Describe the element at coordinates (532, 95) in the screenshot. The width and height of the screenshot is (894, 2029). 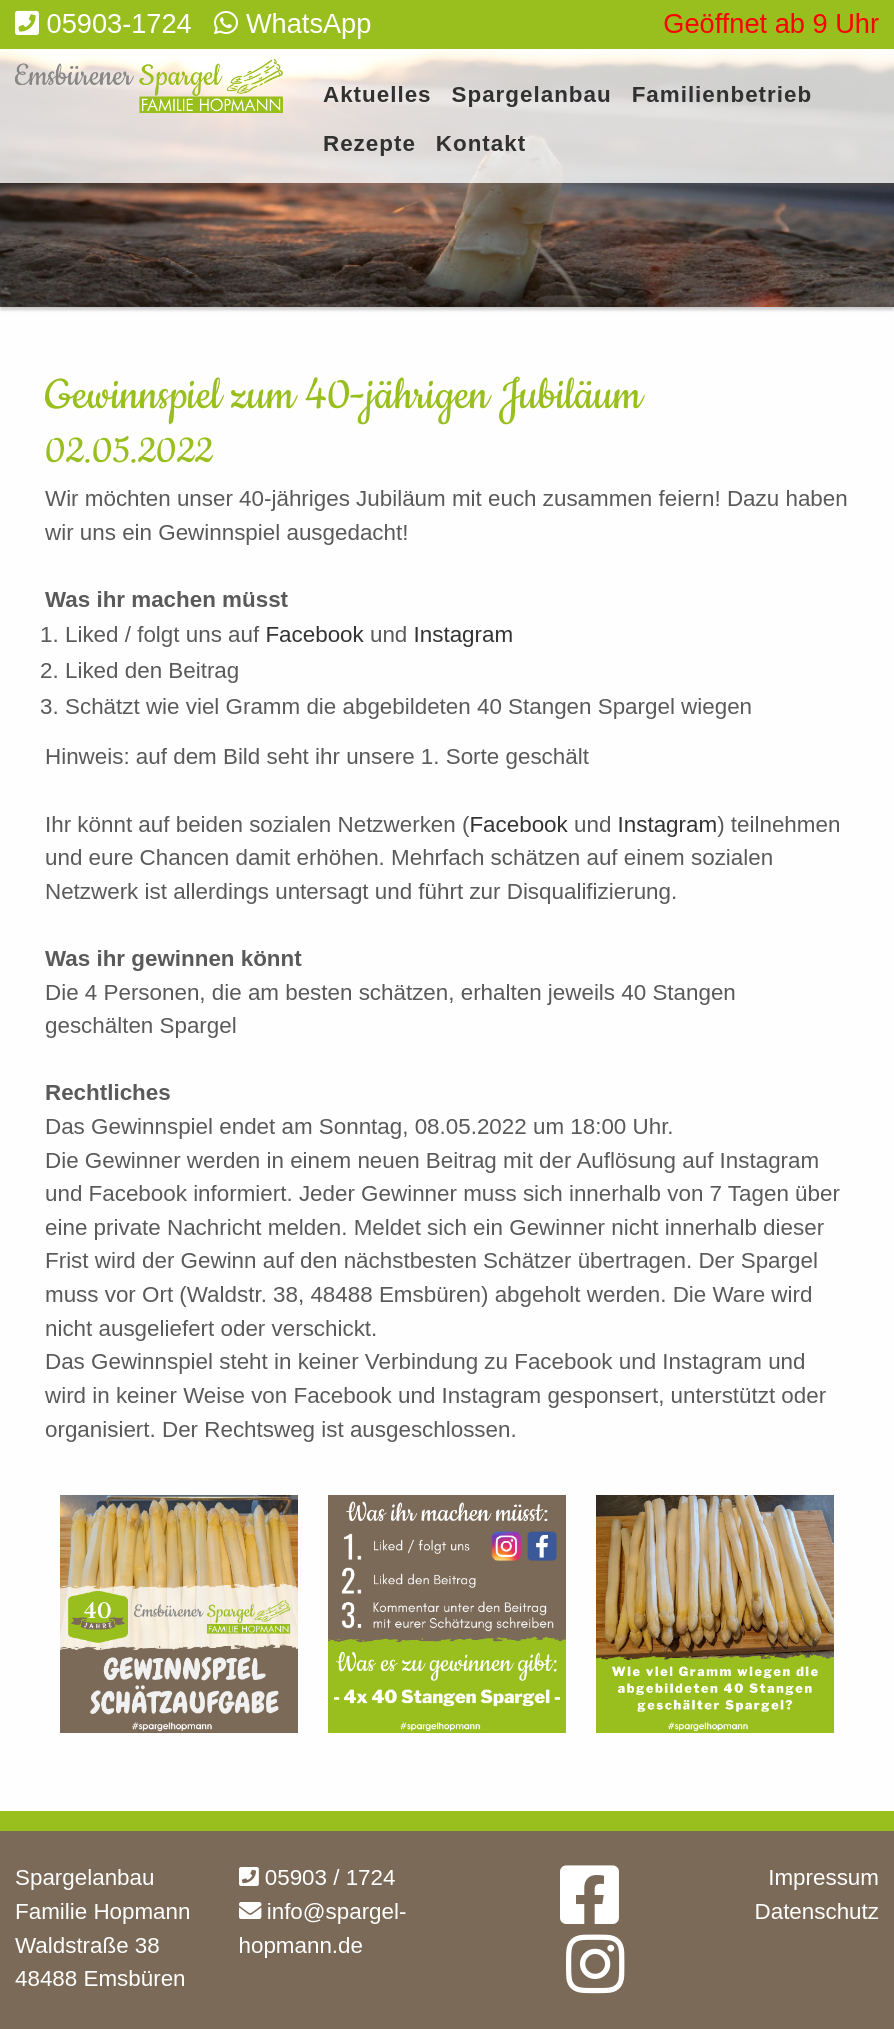
I see `Spargelanbau [menuitem]` at that location.